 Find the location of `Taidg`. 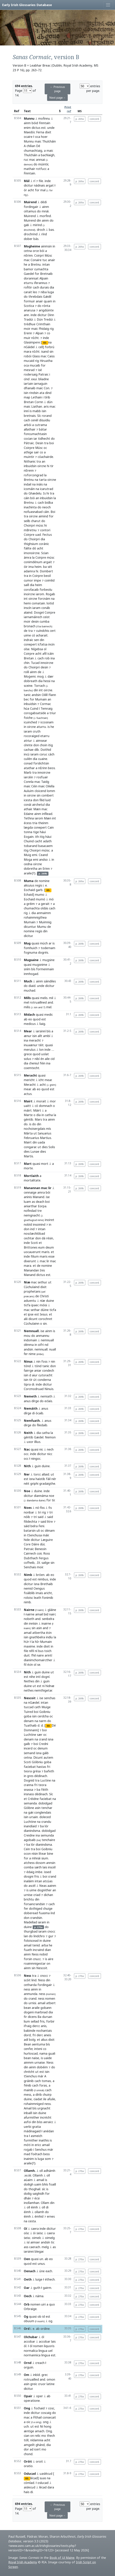

Taidg is located at coordinates (45, 782).